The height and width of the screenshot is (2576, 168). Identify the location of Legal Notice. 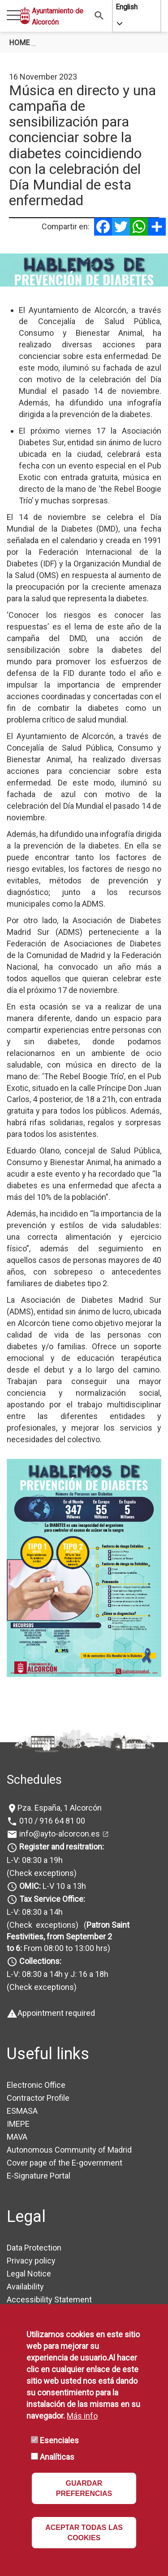
(29, 2273).